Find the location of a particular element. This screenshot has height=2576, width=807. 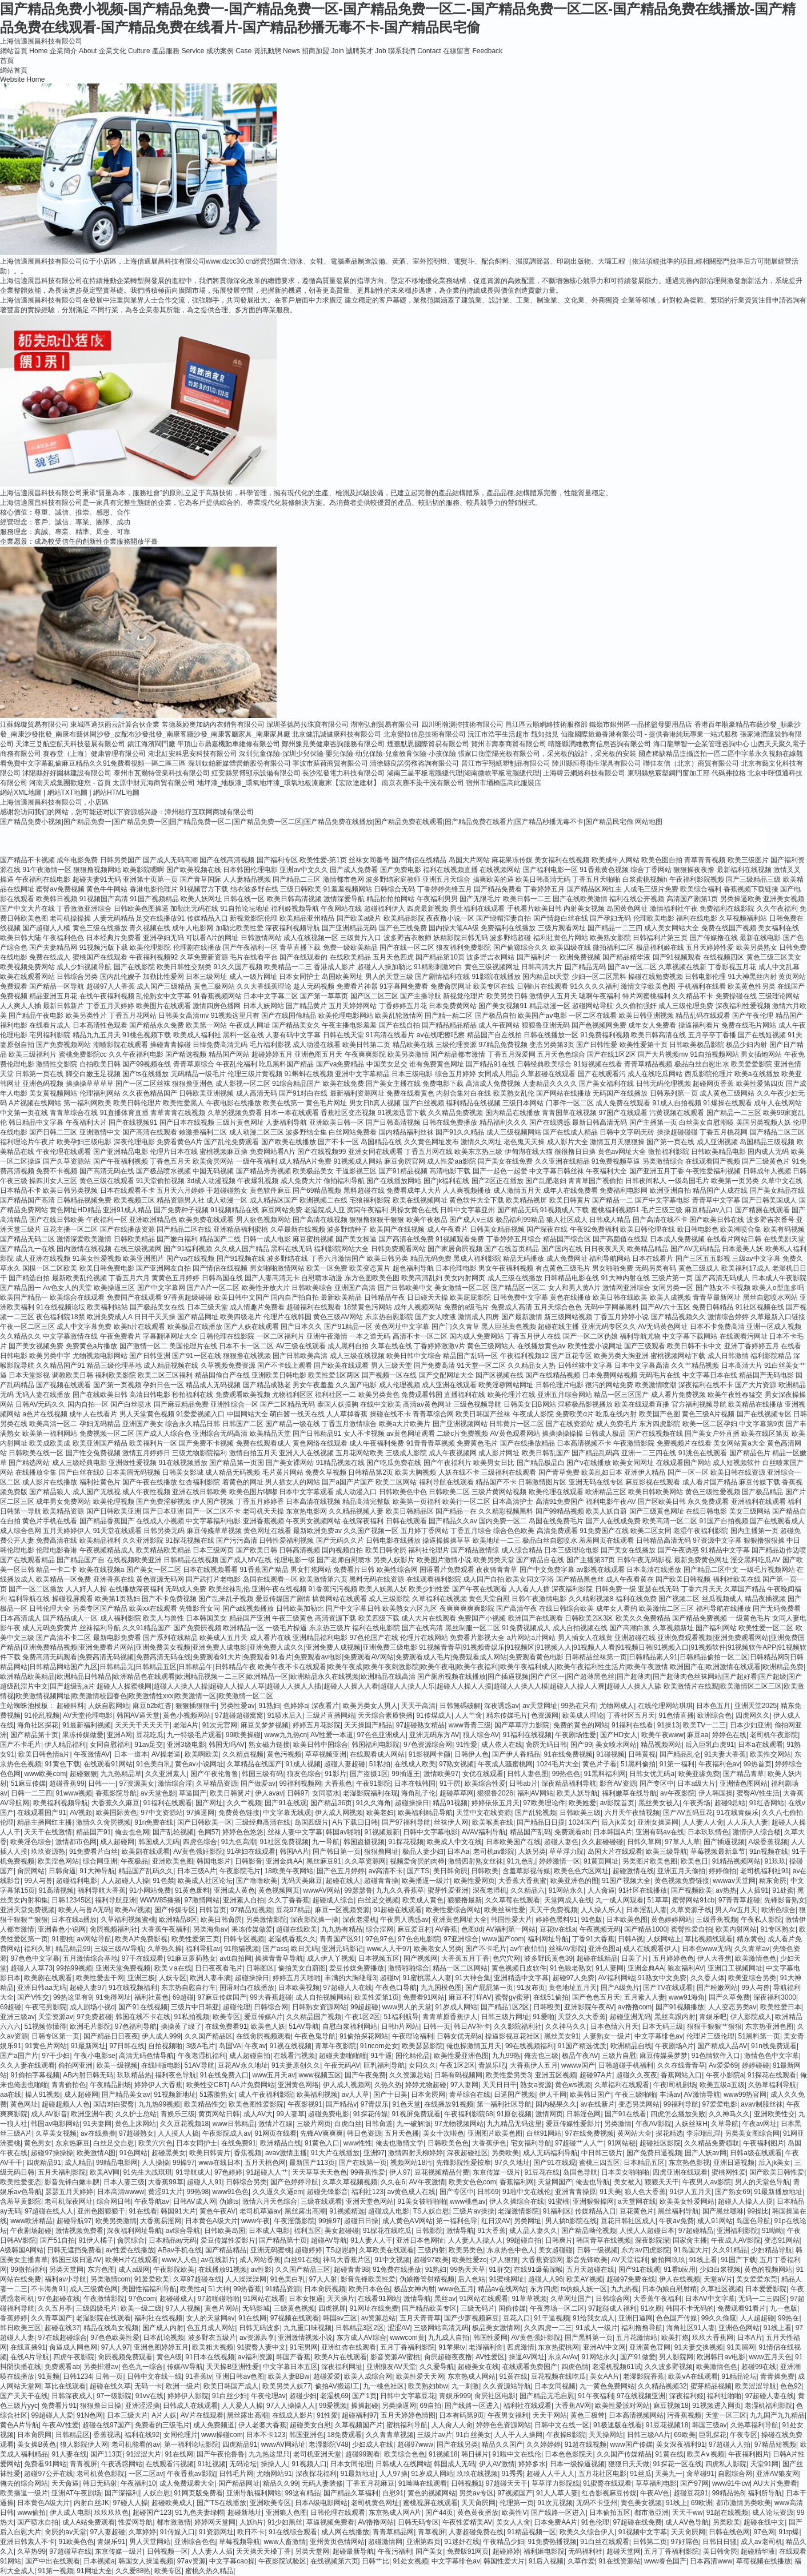

91伊人橘子 is located at coordinates (95, 2240).